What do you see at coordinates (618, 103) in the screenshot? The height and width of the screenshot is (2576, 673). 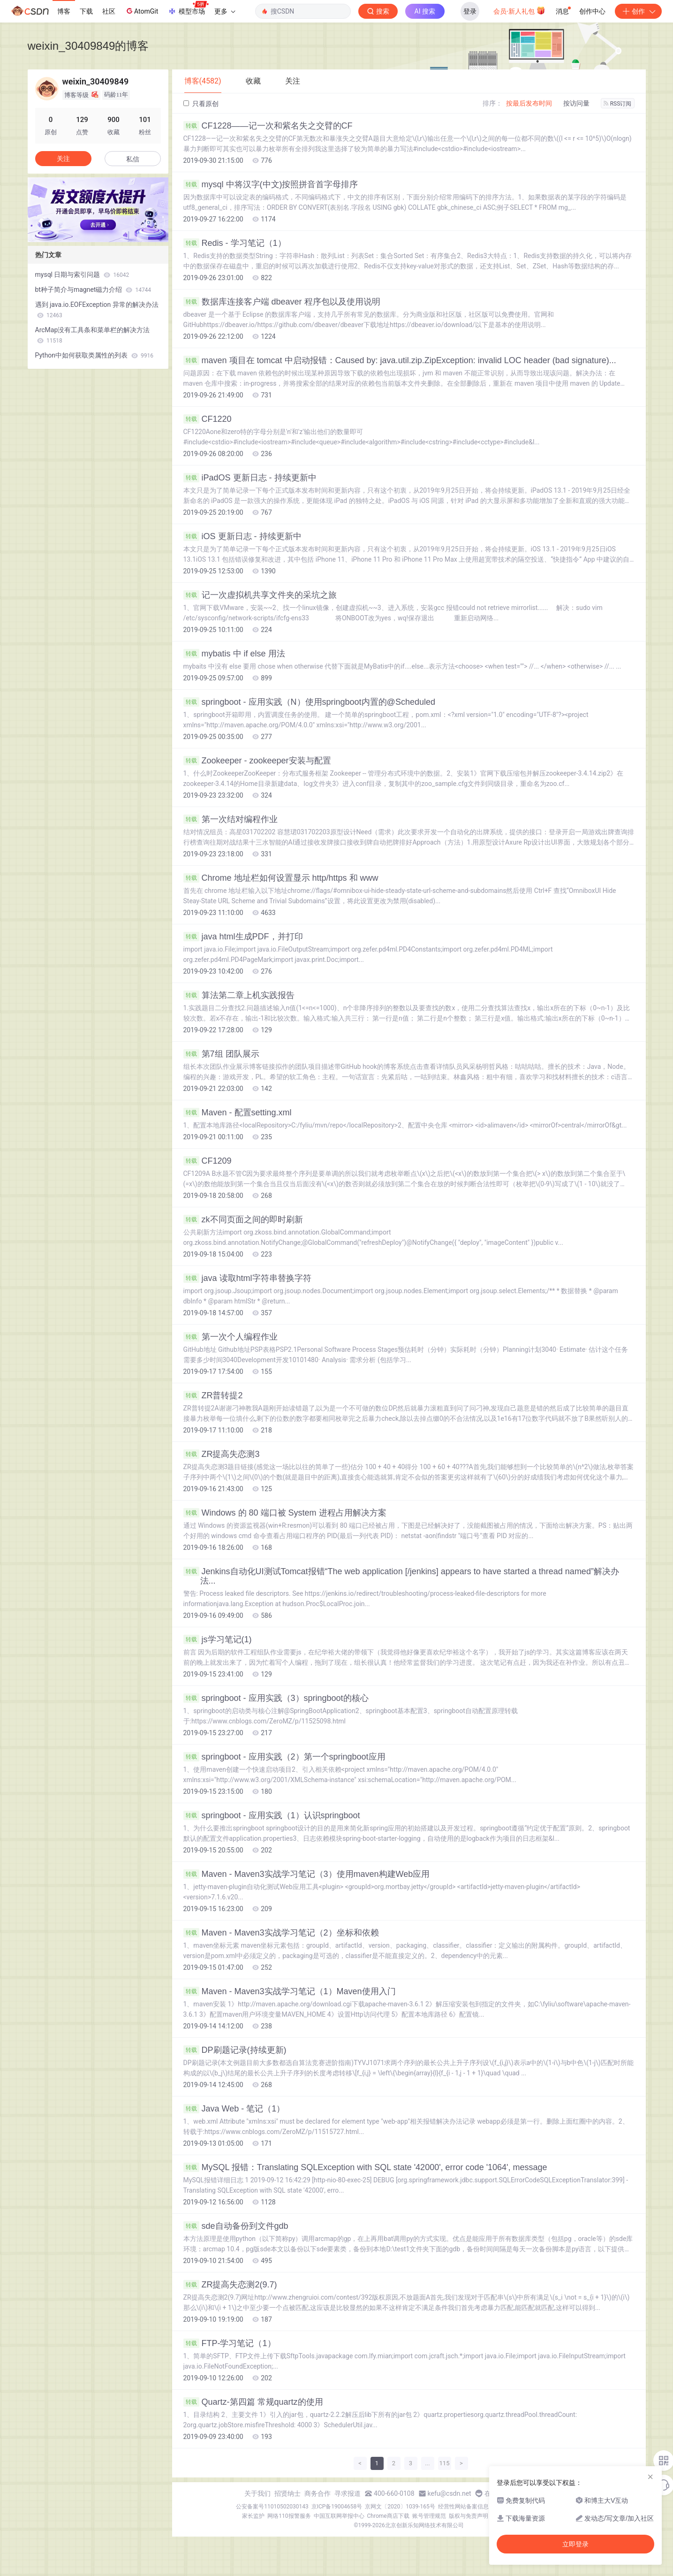 I see `RSS订阅` at bounding box center [618, 103].